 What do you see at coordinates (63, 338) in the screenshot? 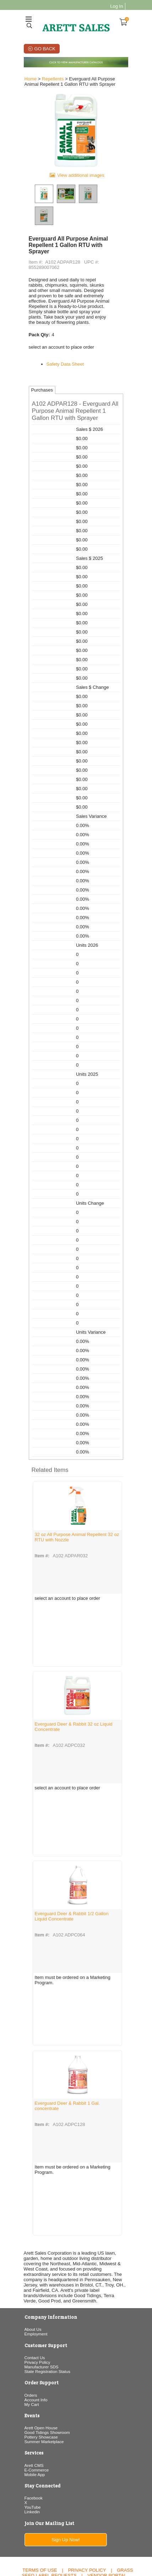
I see `Safety Data Sheet` at bounding box center [63, 338].